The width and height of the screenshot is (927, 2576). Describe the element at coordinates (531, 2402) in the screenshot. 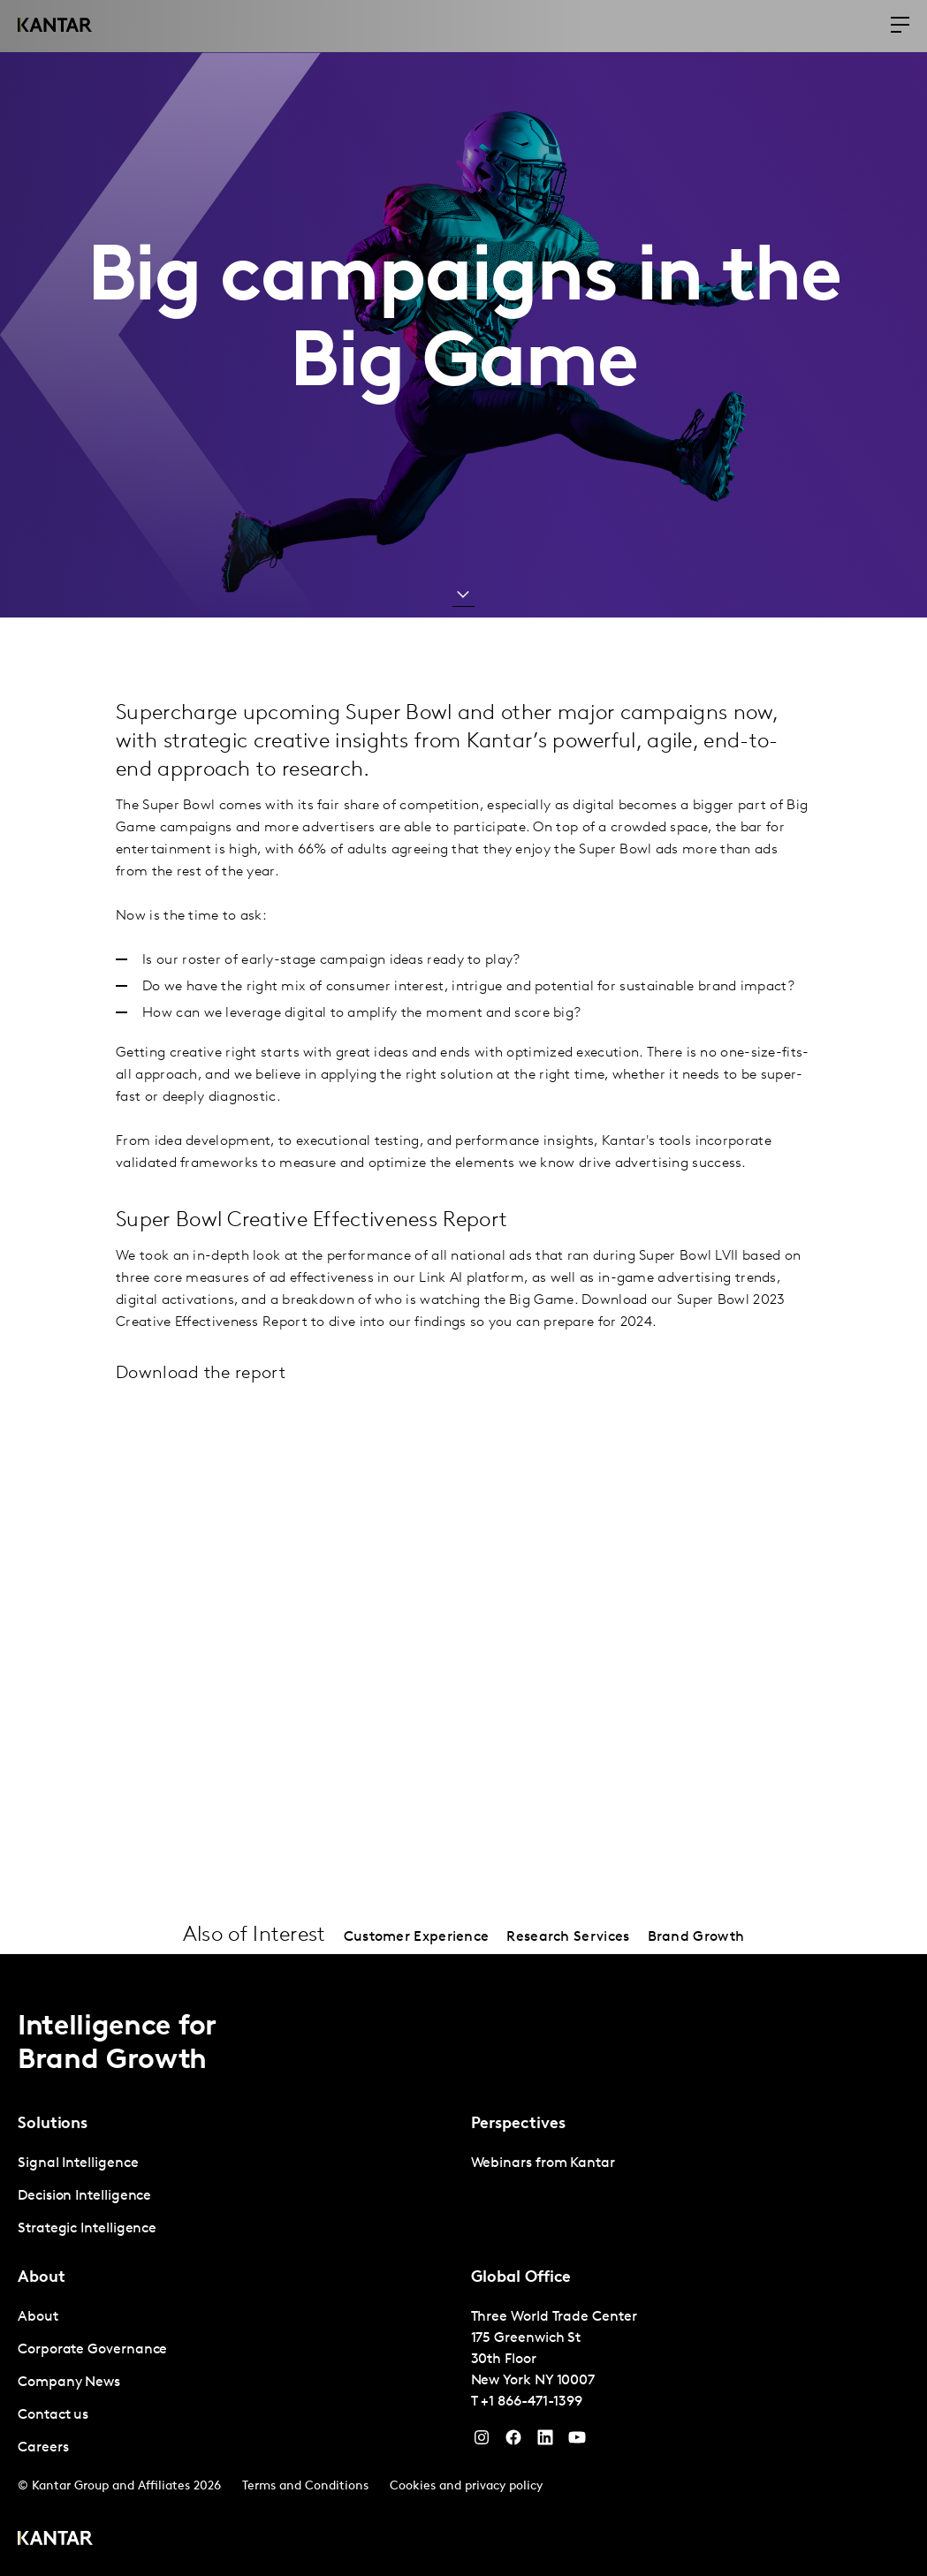

I see `+1 866-471-1399` at that location.